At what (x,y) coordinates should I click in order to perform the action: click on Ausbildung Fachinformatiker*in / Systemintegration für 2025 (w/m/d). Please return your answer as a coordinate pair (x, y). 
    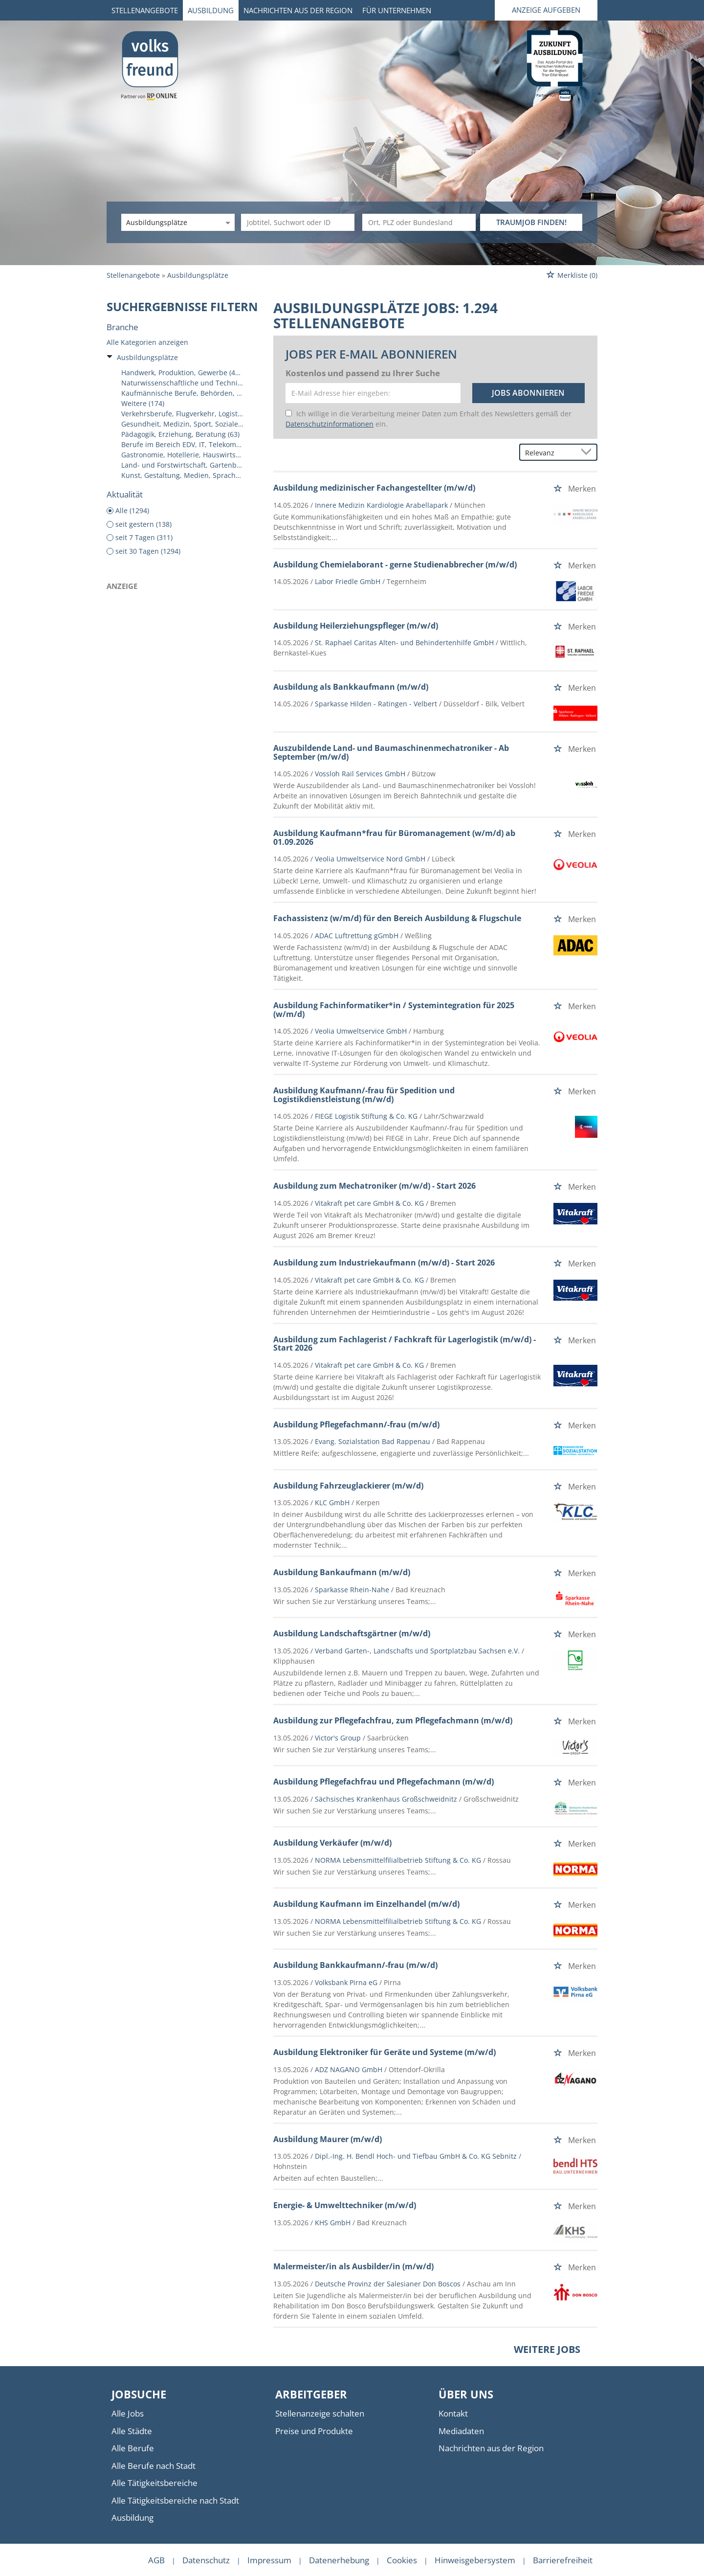
    Looking at the image, I should click on (393, 1009).